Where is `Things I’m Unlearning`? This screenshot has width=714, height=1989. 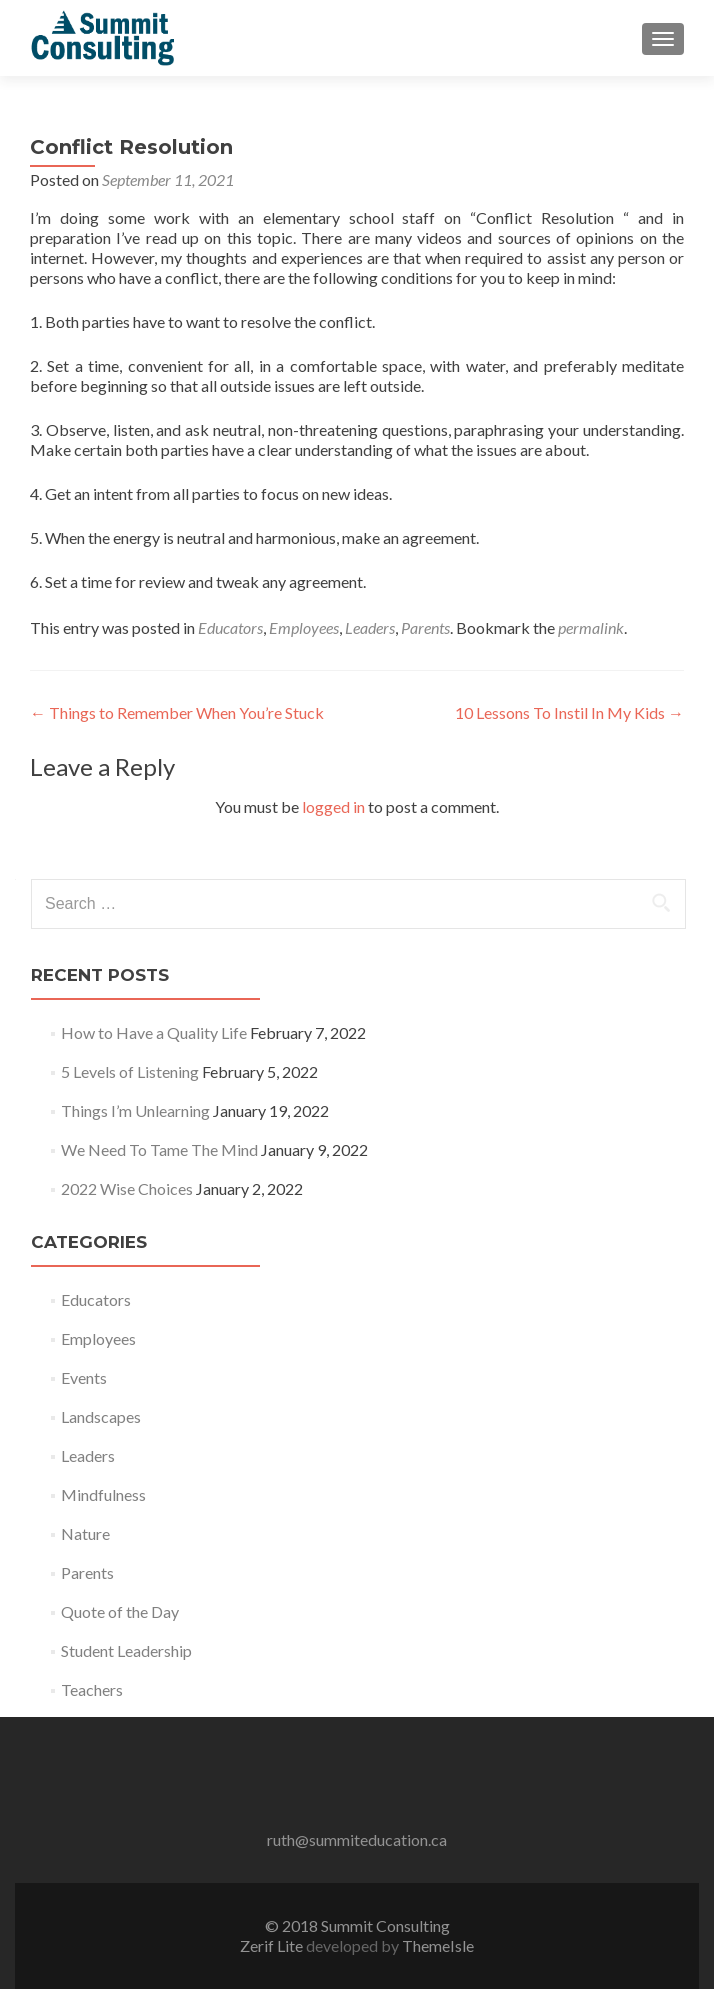
Things I’m Unlearning is located at coordinates (135, 1110).